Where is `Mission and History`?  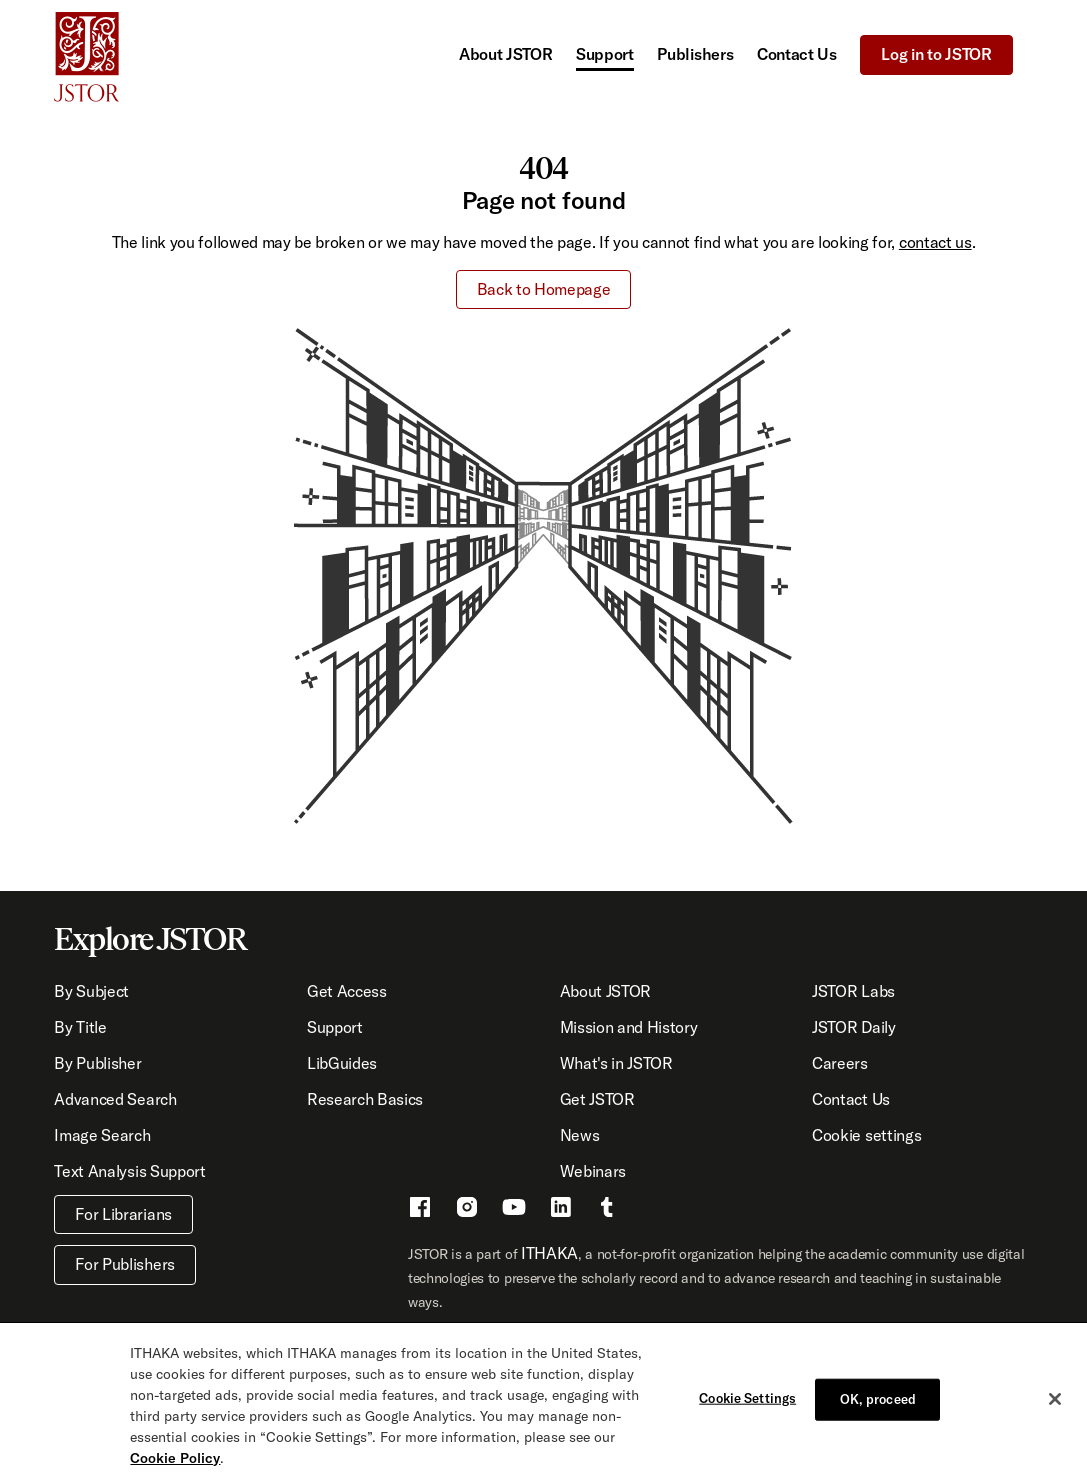 Mission and History is located at coordinates (629, 1027).